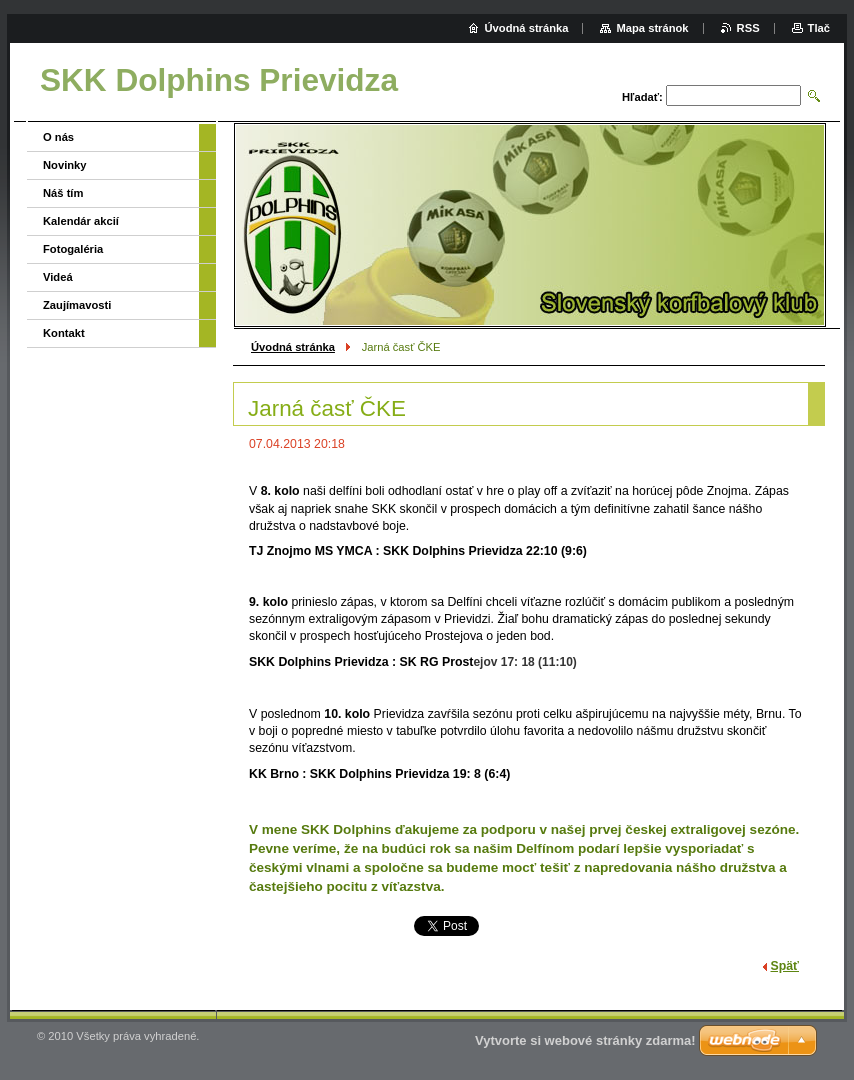 This screenshot has height=1080, width=854. Describe the element at coordinates (63, 193) in the screenshot. I see `Náš tím` at that location.